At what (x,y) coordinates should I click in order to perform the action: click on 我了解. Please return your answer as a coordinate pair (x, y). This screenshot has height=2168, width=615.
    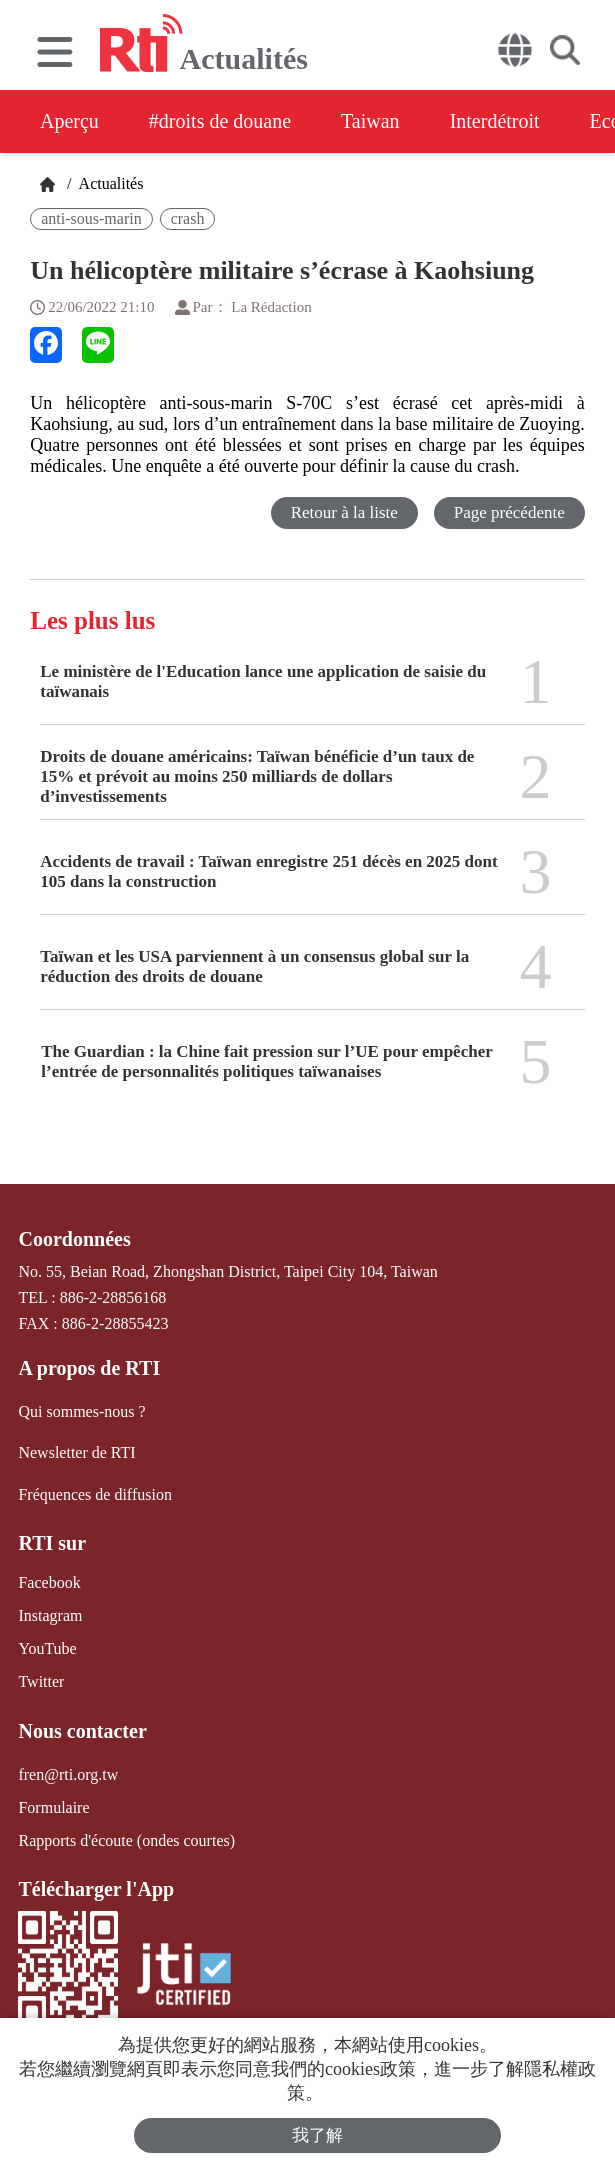
    Looking at the image, I should click on (317, 2135).